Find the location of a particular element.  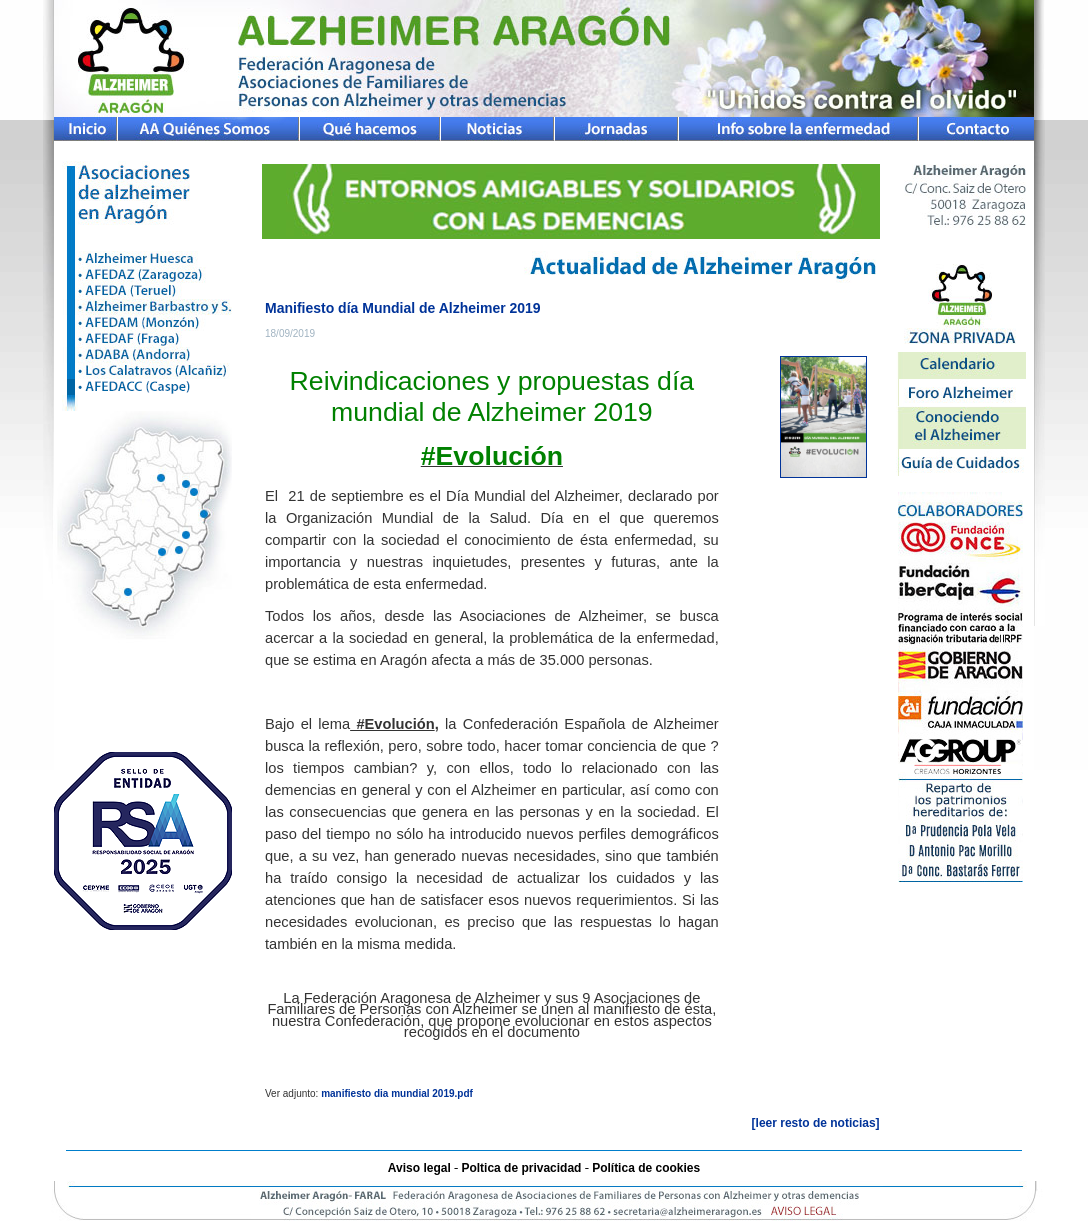

[leer resto de noticias] is located at coordinates (816, 1123).